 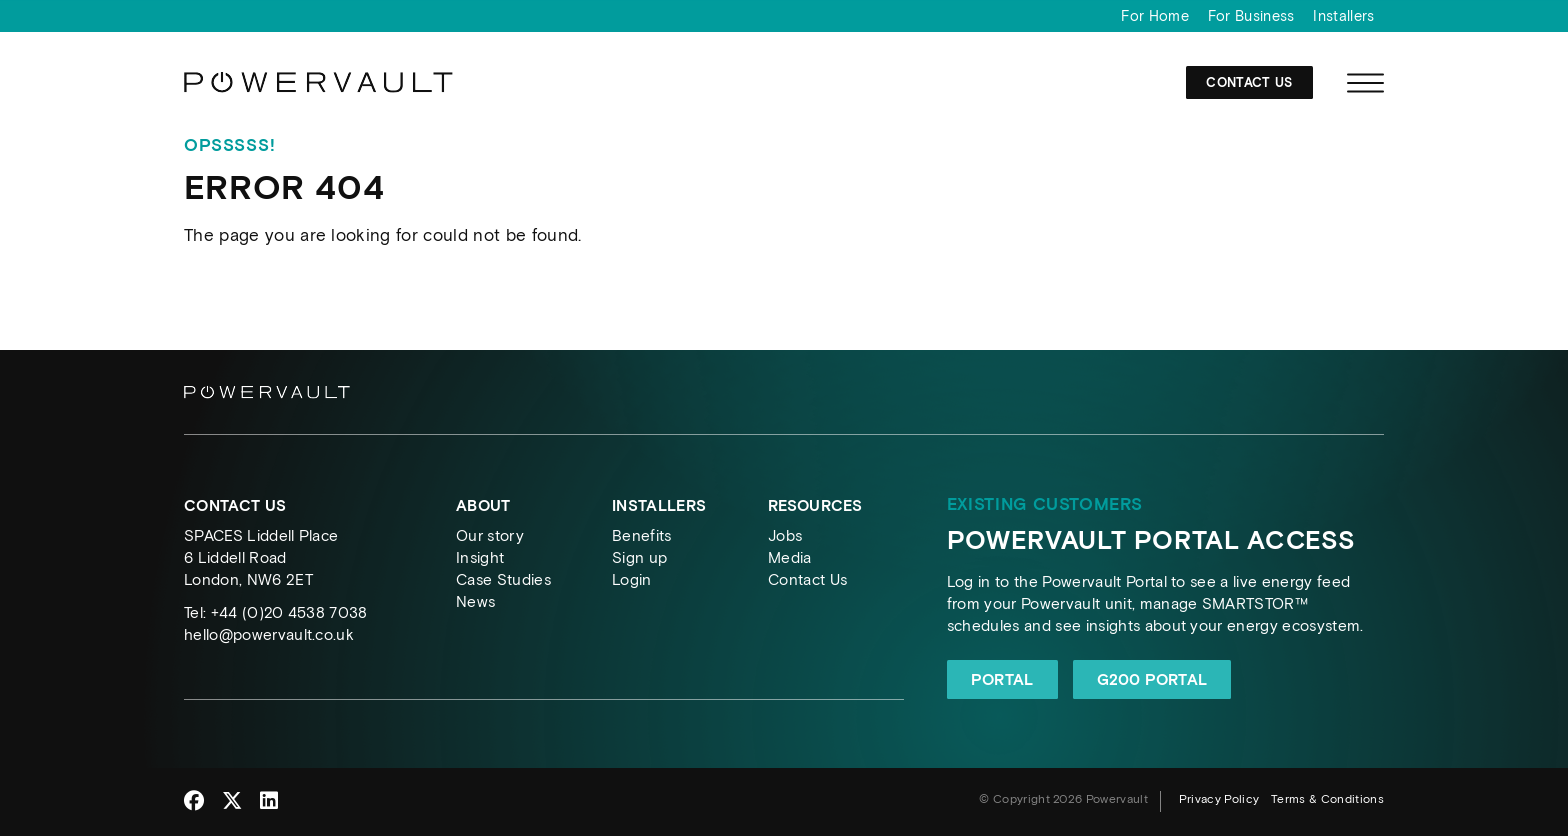 What do you see at coordinates (480, 557) in the screenshot?
I see `Insight` at bounding box center [480, 557].